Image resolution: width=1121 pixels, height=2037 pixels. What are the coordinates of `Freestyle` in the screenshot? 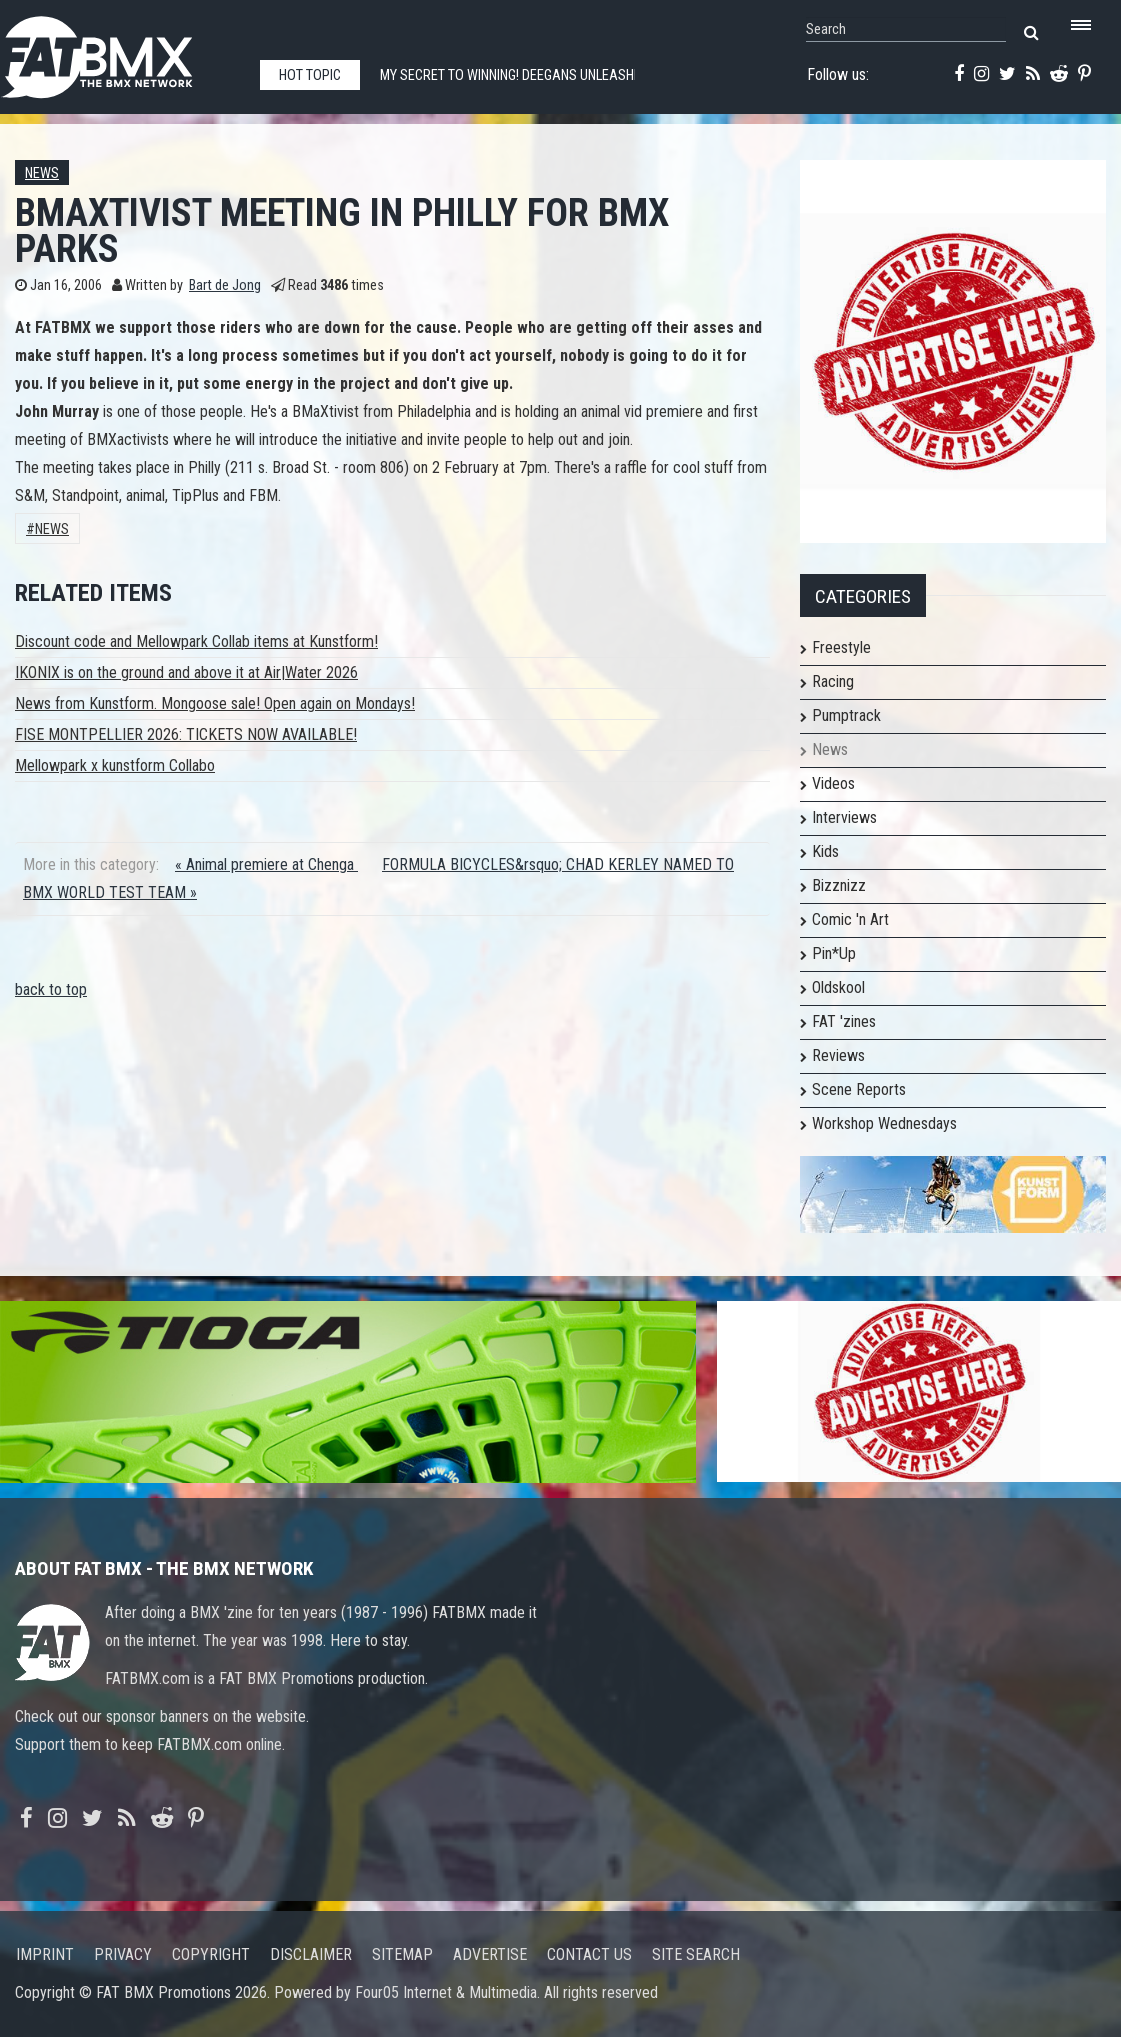 It's located at (841, 647).